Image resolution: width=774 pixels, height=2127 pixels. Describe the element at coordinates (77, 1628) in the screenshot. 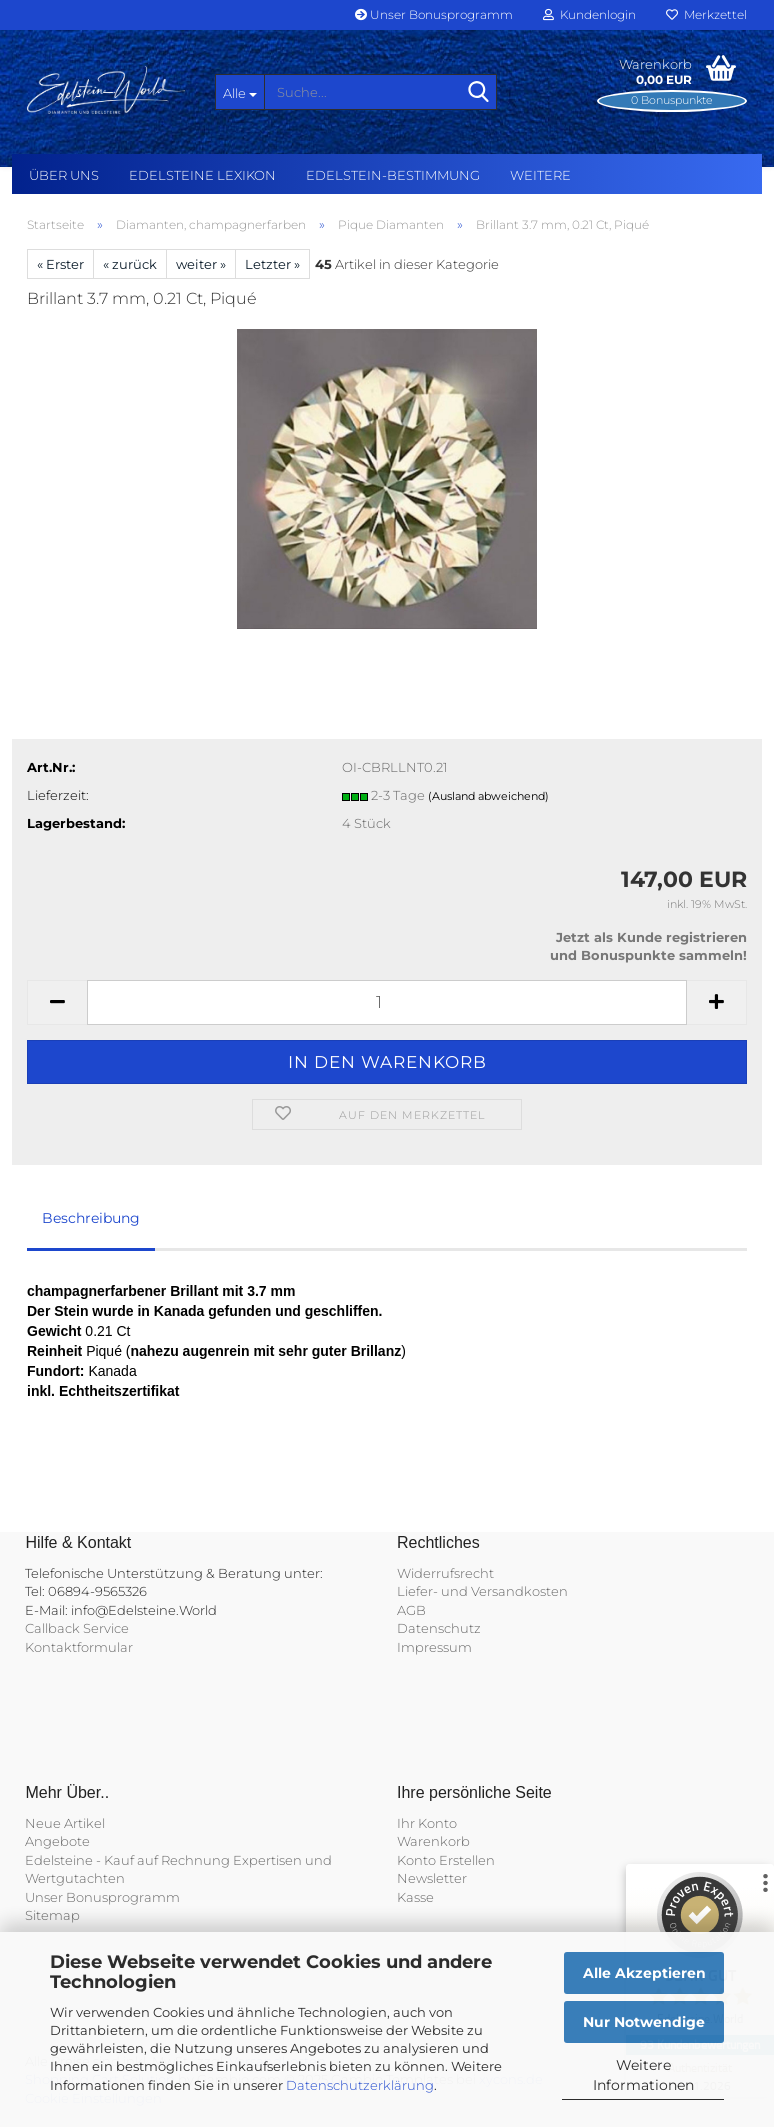

I see `Callback Service` at that location.